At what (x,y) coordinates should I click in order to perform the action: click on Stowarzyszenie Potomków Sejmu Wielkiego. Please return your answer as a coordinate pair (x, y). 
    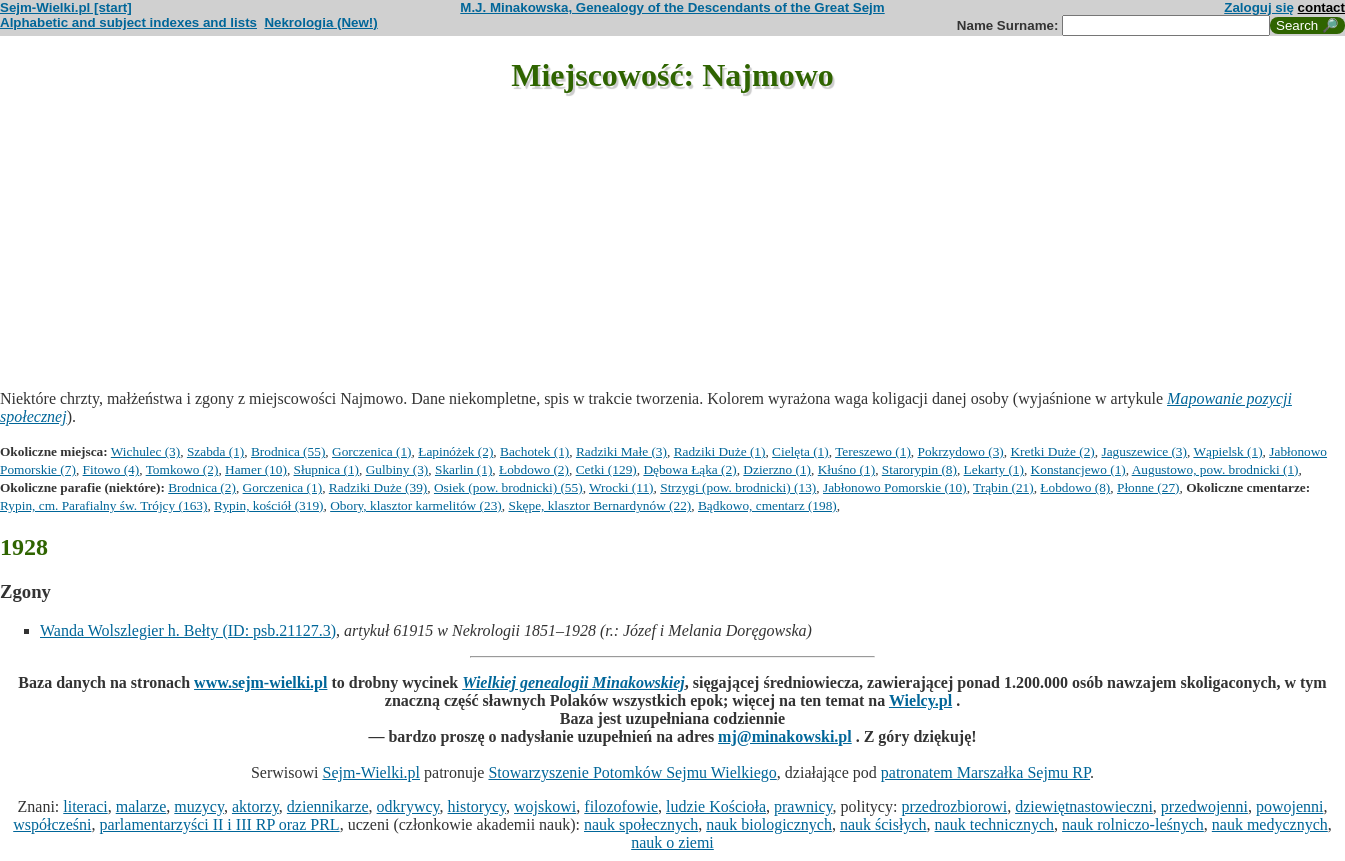
    Looking at the image, I should click on (632, 772).